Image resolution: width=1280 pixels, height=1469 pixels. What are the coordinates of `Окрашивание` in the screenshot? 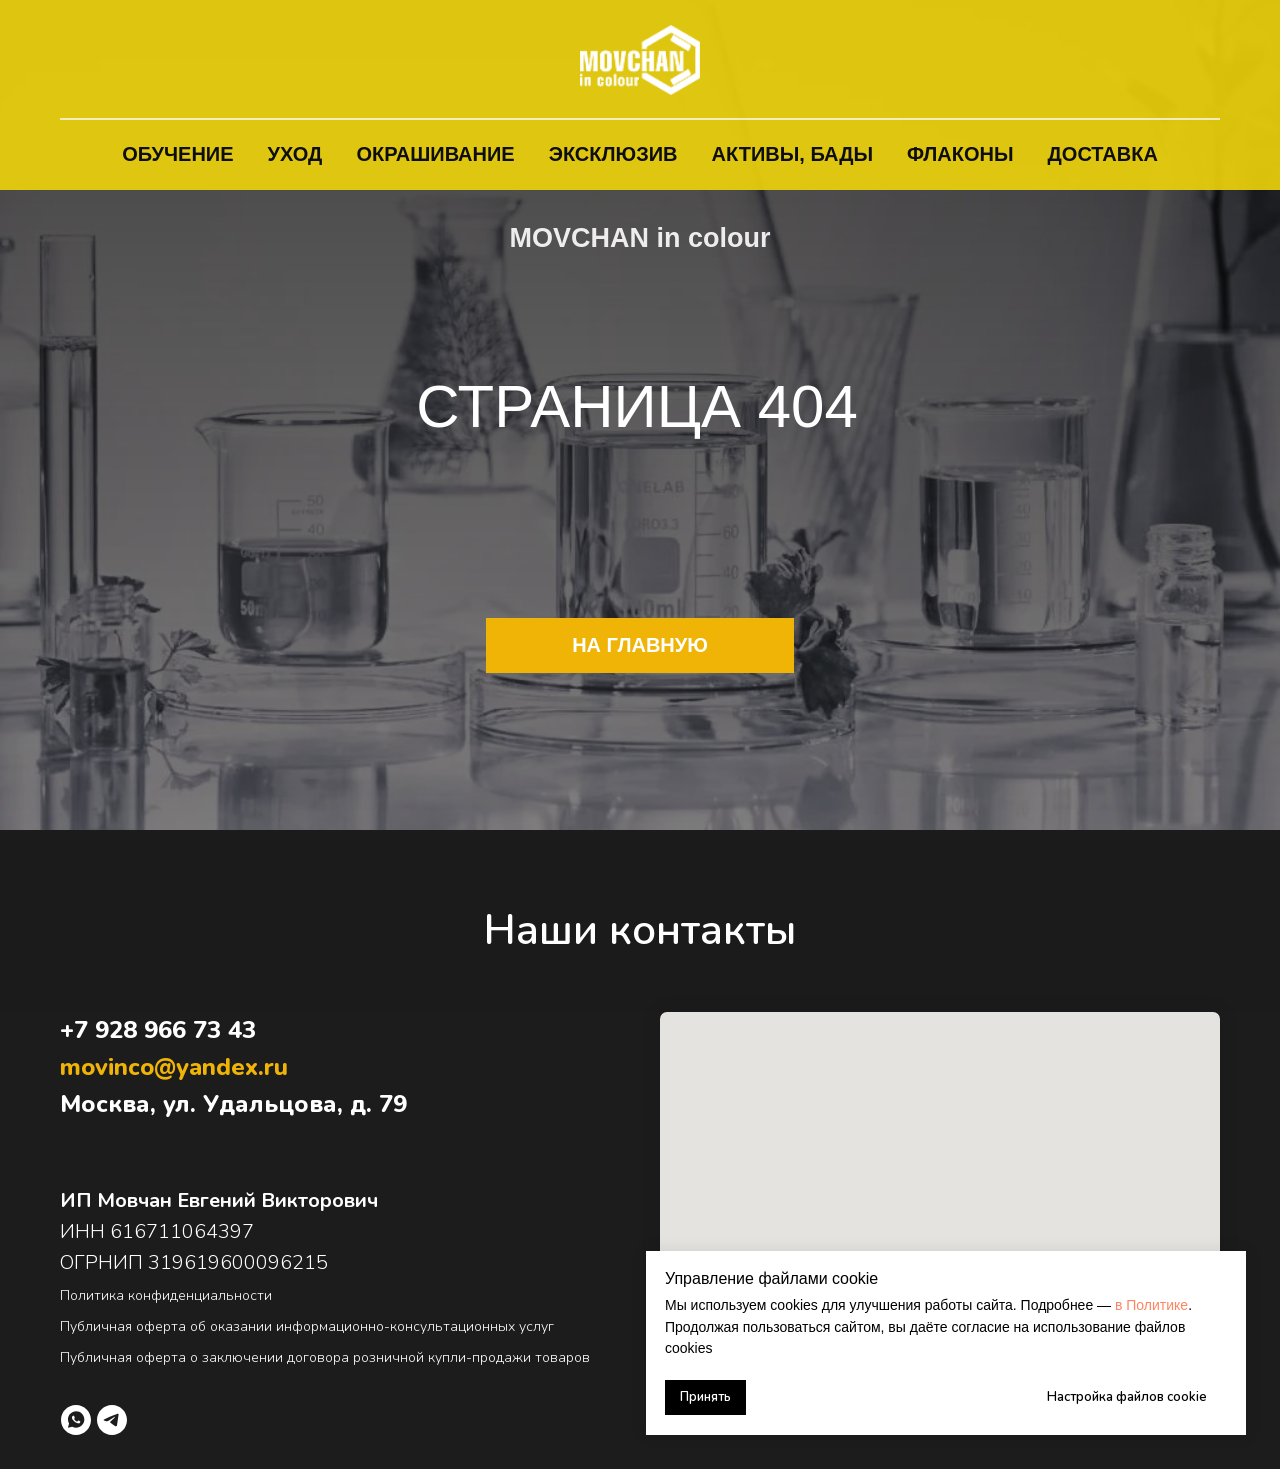 It's located at (435, 154).